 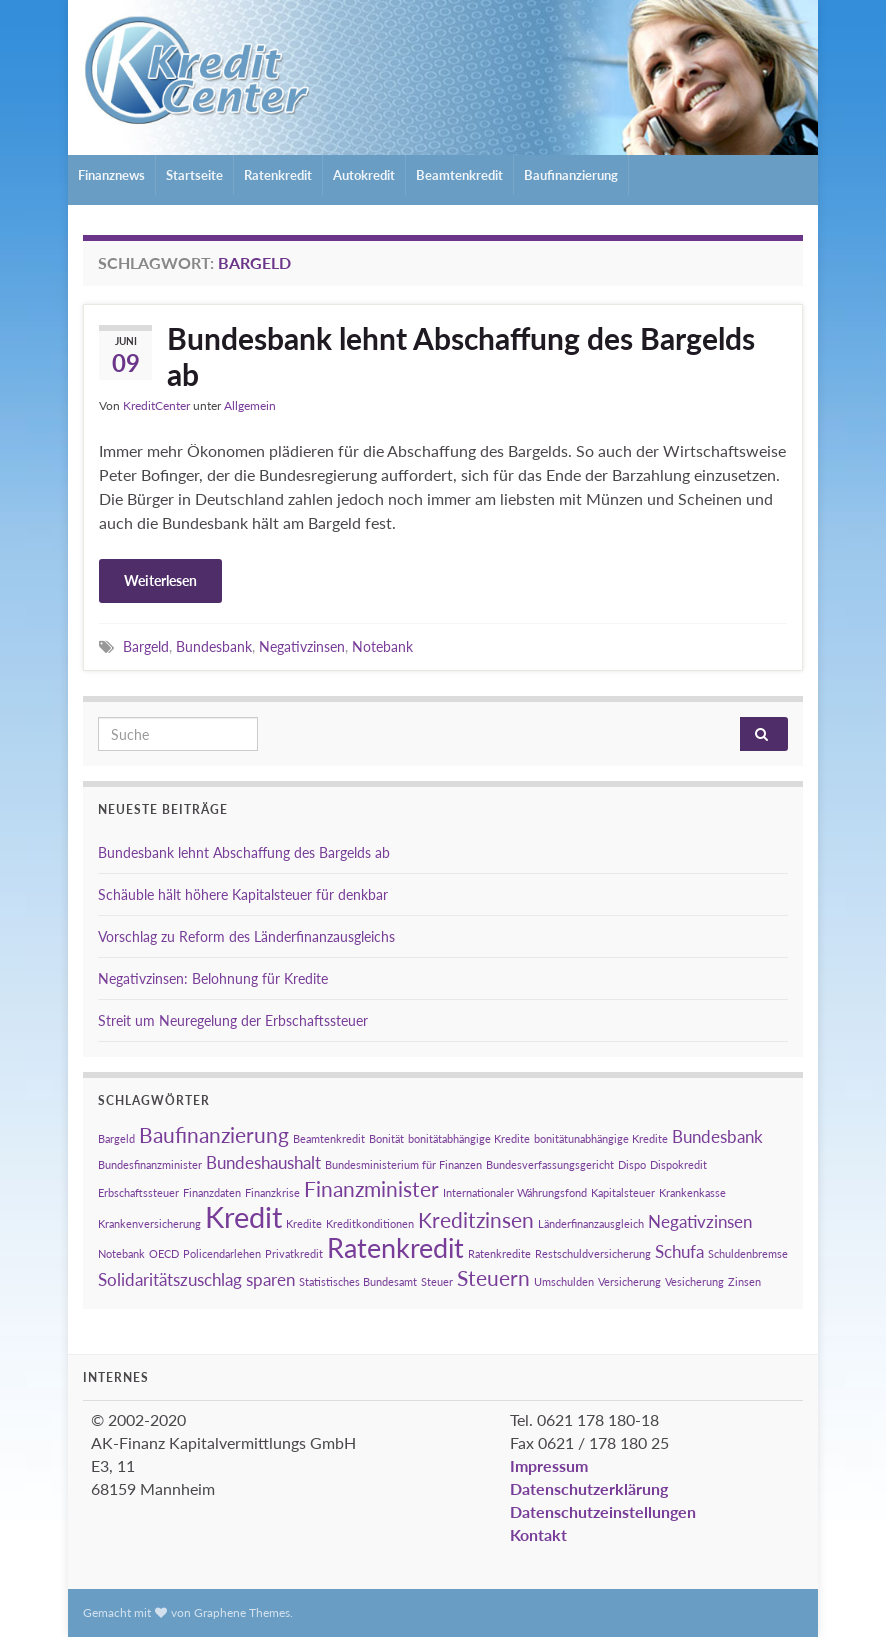 What do you see at coordinates (395, 1247) in the screenshot?
I see `Ratenkredit [Ratenkredit (5 Einträge)]` at bounding box center [395, 1247].